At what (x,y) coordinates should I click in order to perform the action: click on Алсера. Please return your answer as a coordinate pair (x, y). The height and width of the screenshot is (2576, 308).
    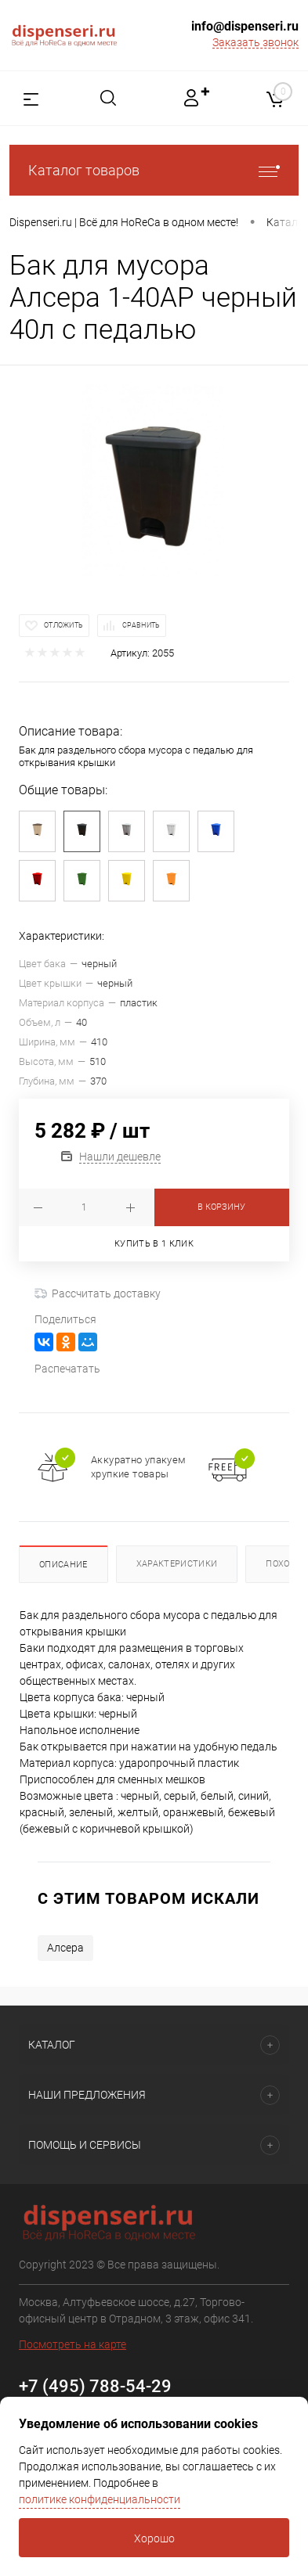
    Looking at the image, I should click on (65, 1947).